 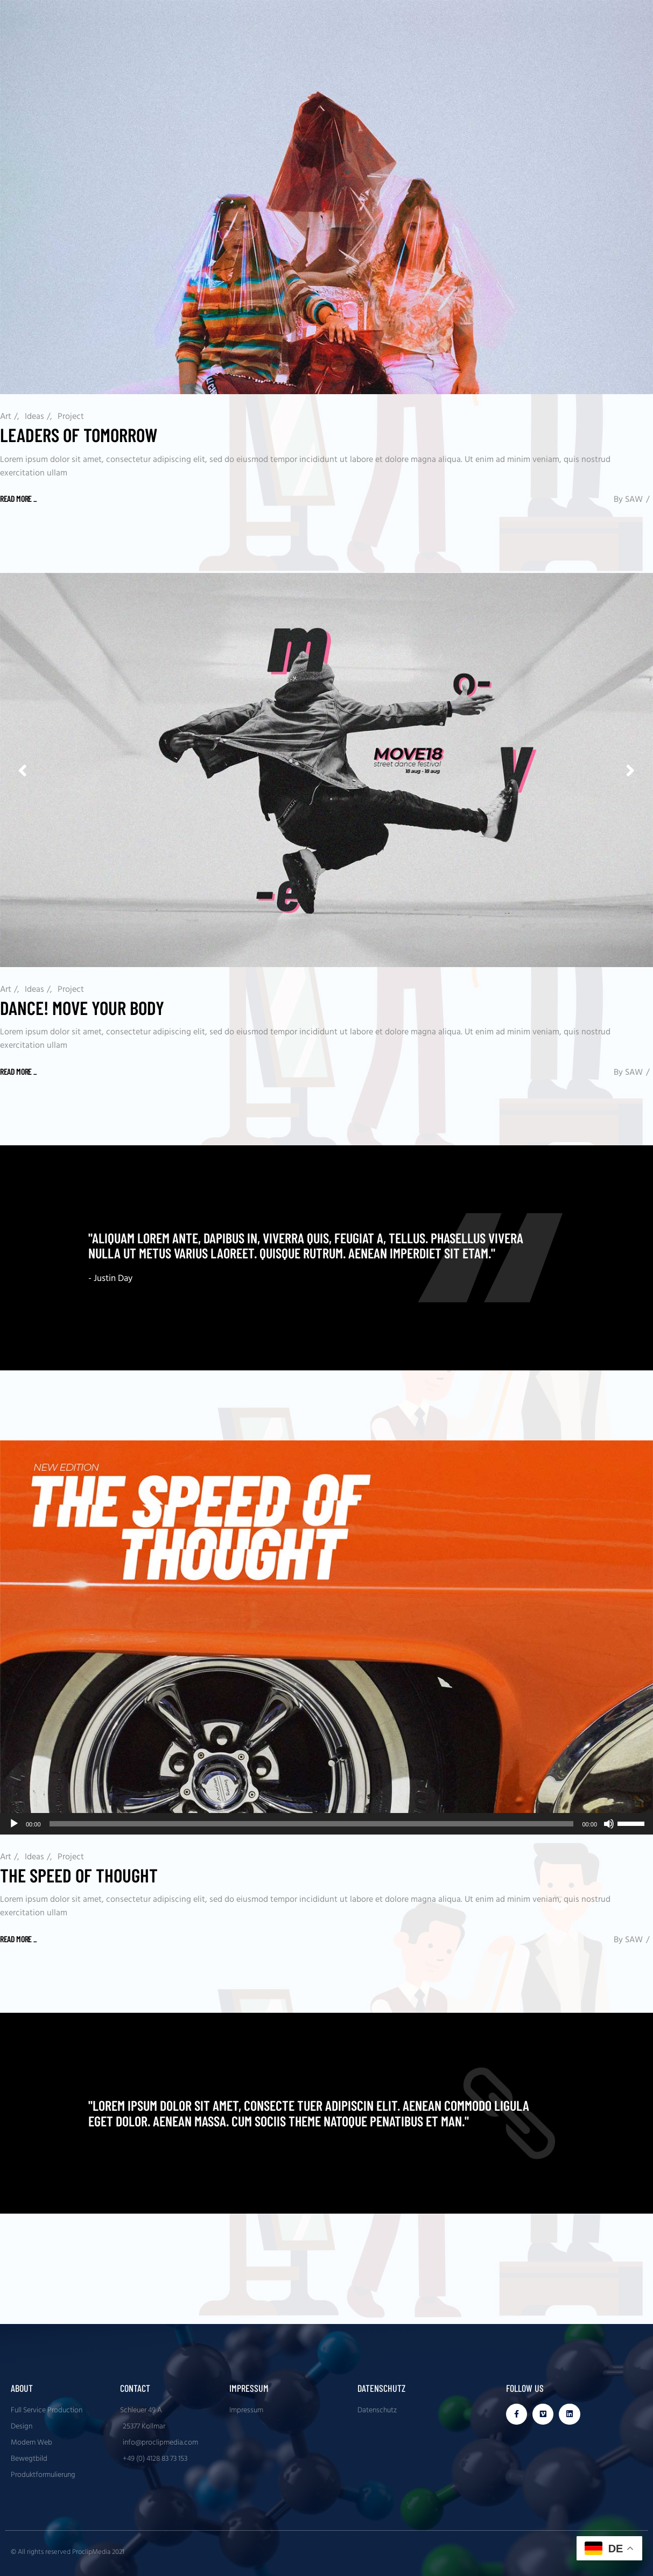 I want to click on The Speed Of Thought, so click(x=79, y=1875).